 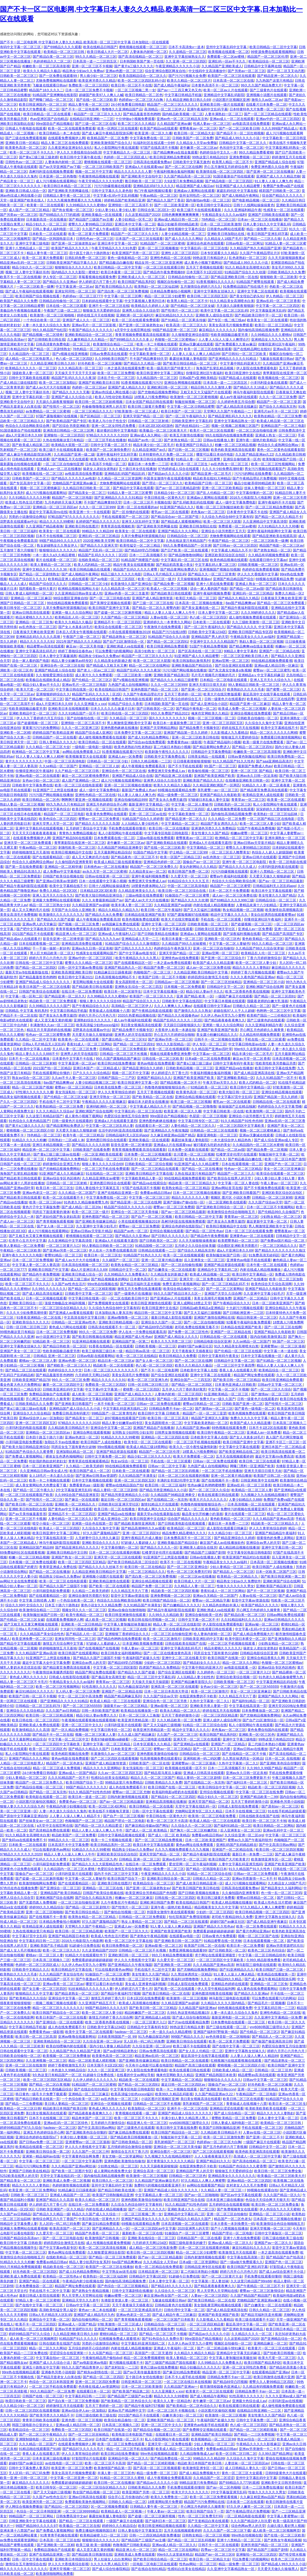 What do you see at coordinates (54, 2003) in the screenshot?
I see `一视频二视频三视频在线观看` at bounding box center [54, 2003].